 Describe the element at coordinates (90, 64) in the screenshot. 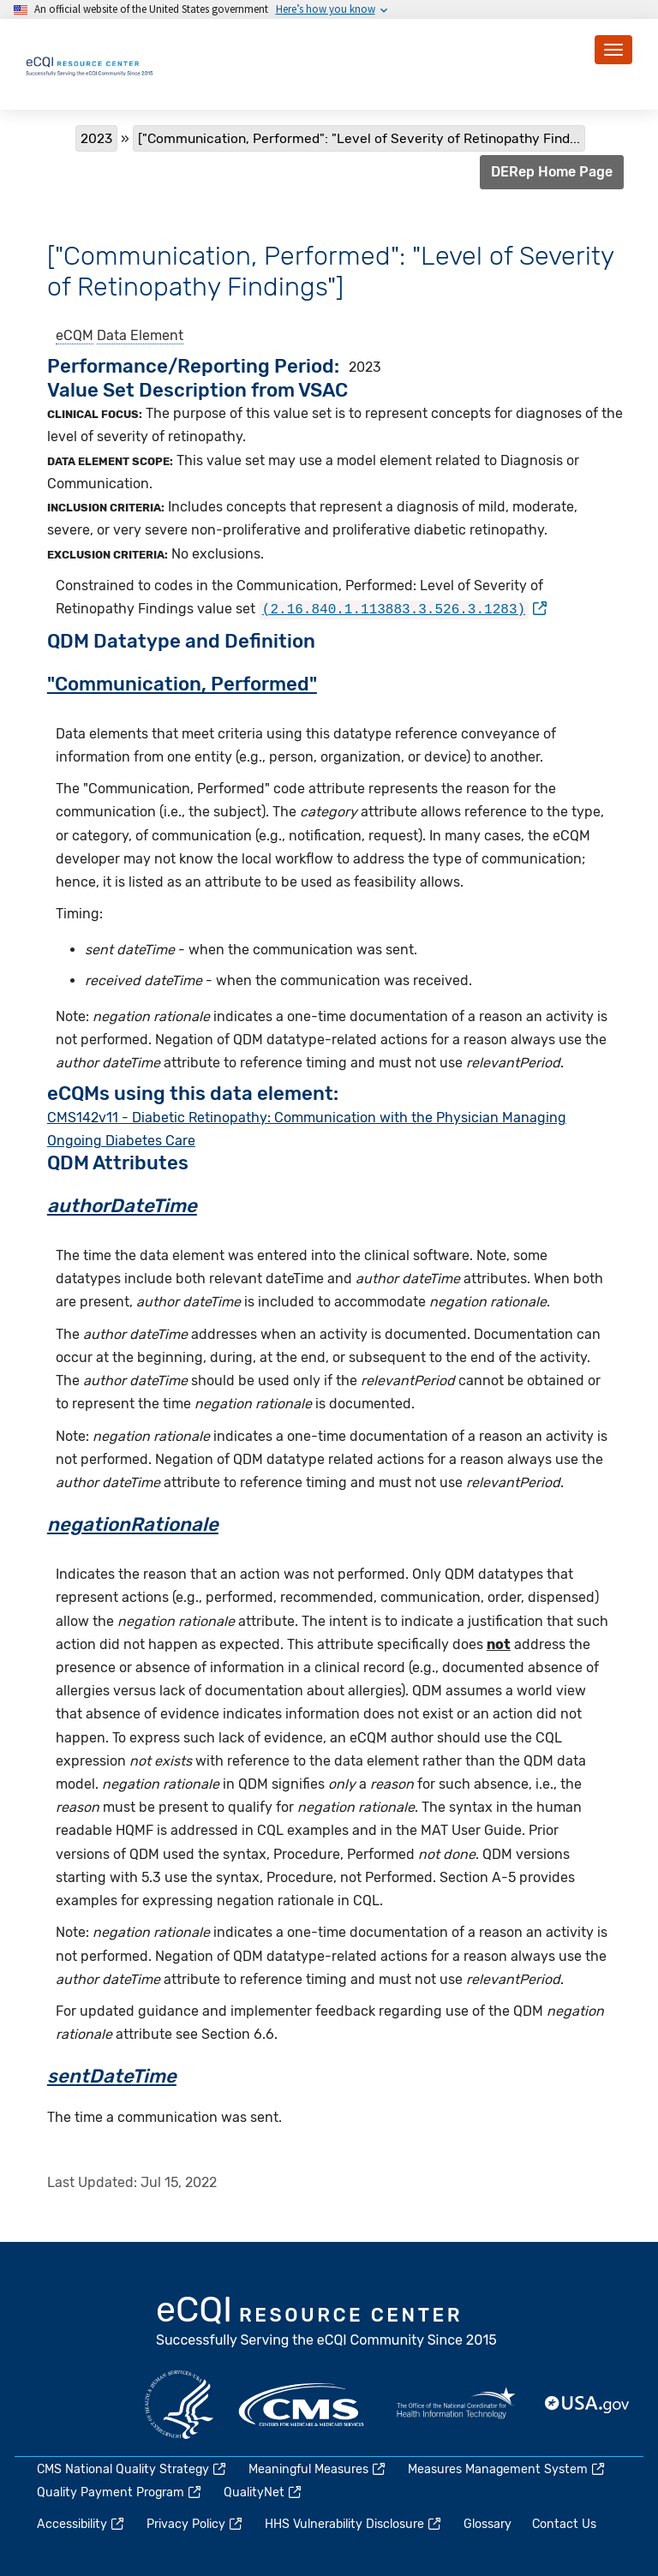

I see `[Home page]` at that location.